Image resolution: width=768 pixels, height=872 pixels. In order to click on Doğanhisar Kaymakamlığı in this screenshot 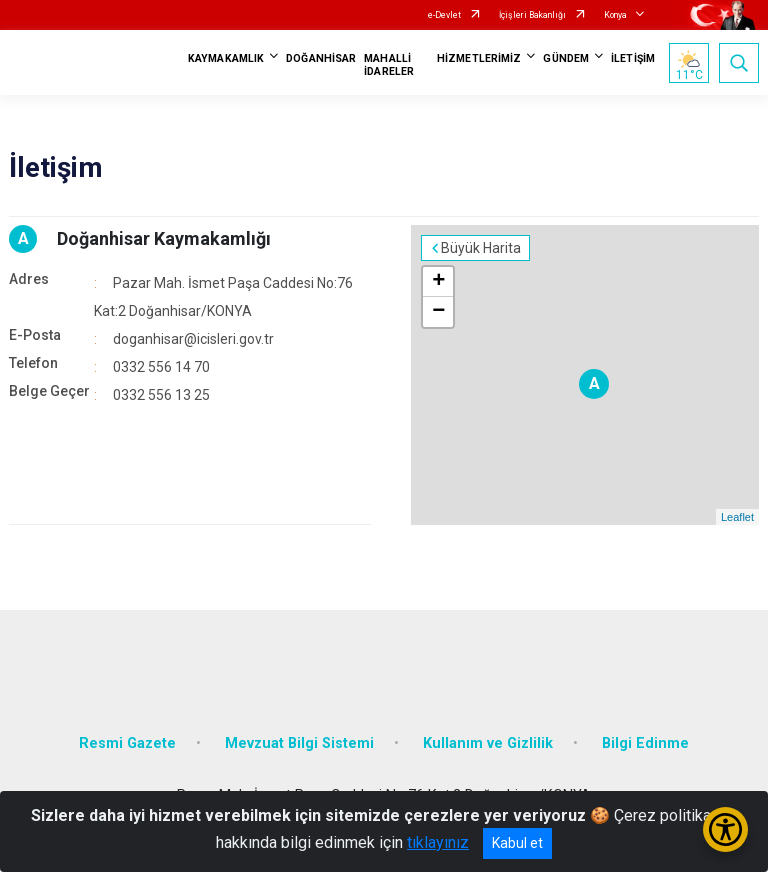, I will do `click(164, 238)`.